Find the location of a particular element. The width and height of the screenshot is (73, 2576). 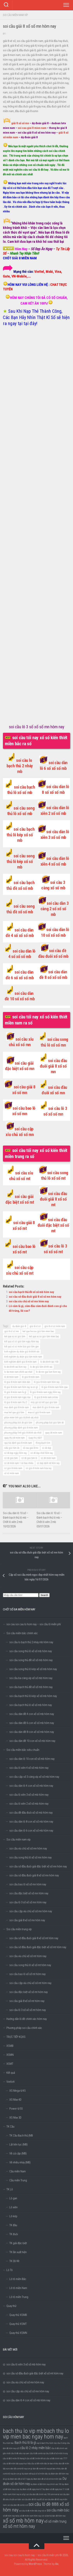

số đề miền nam is located at coordinates (48, 1458).